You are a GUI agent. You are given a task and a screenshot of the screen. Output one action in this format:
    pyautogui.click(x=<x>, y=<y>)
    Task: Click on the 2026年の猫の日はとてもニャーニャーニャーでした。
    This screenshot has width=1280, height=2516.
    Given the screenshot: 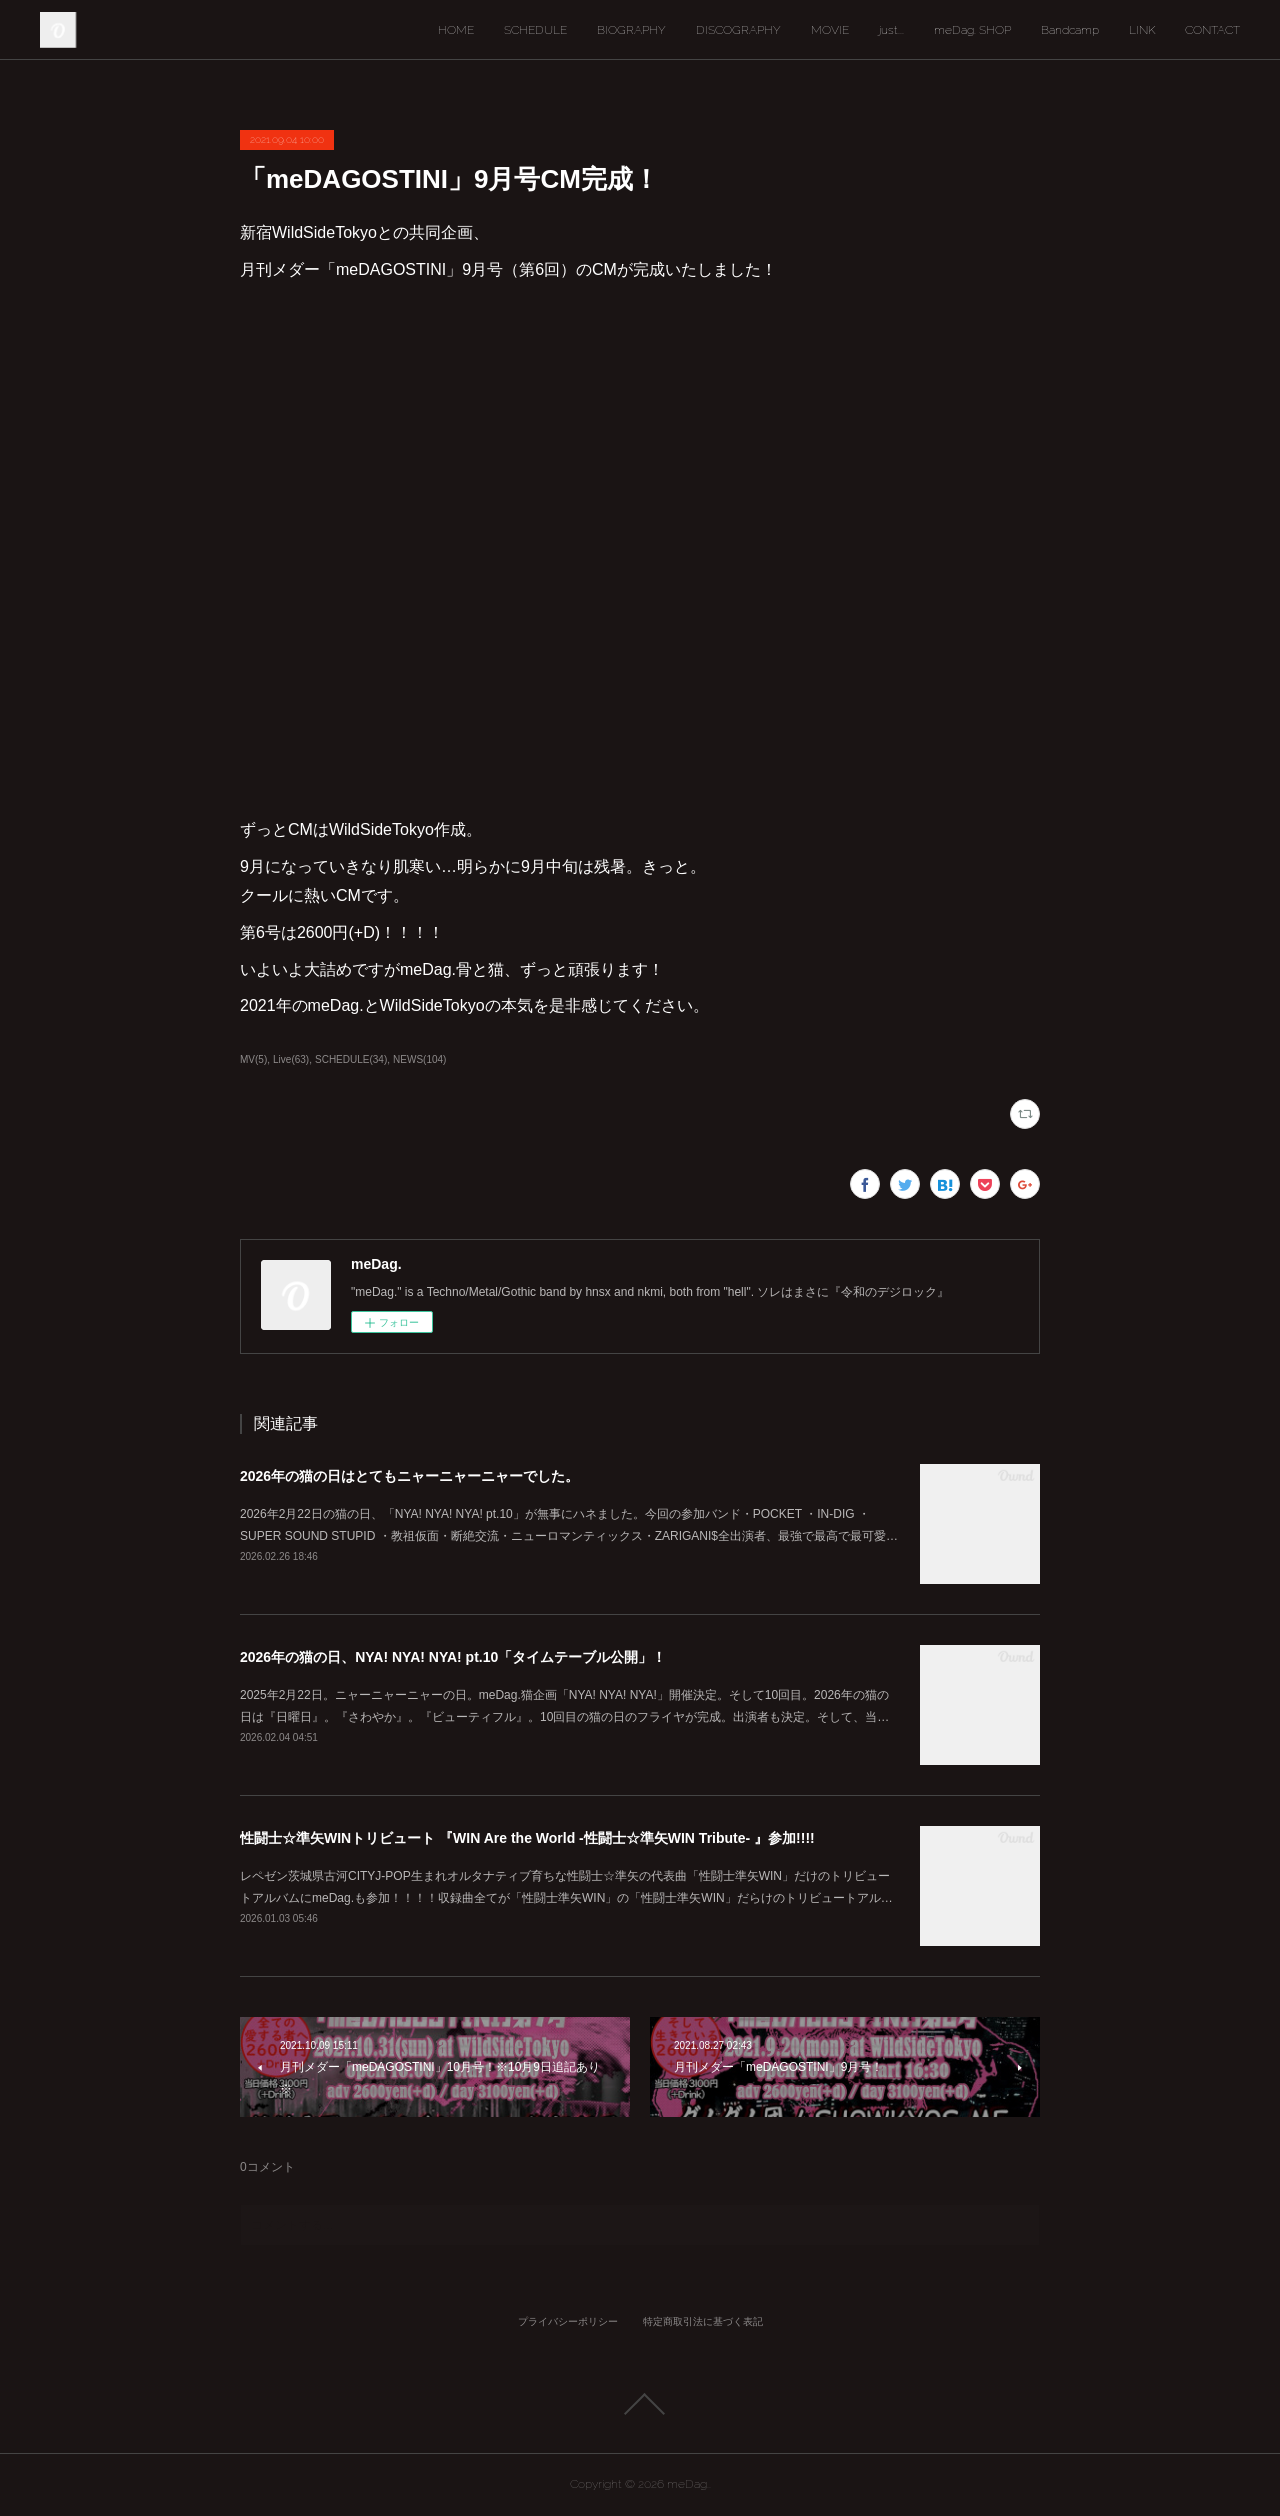 What is the action you would take?
    pyautogui.click(x=409, y=1476)
    